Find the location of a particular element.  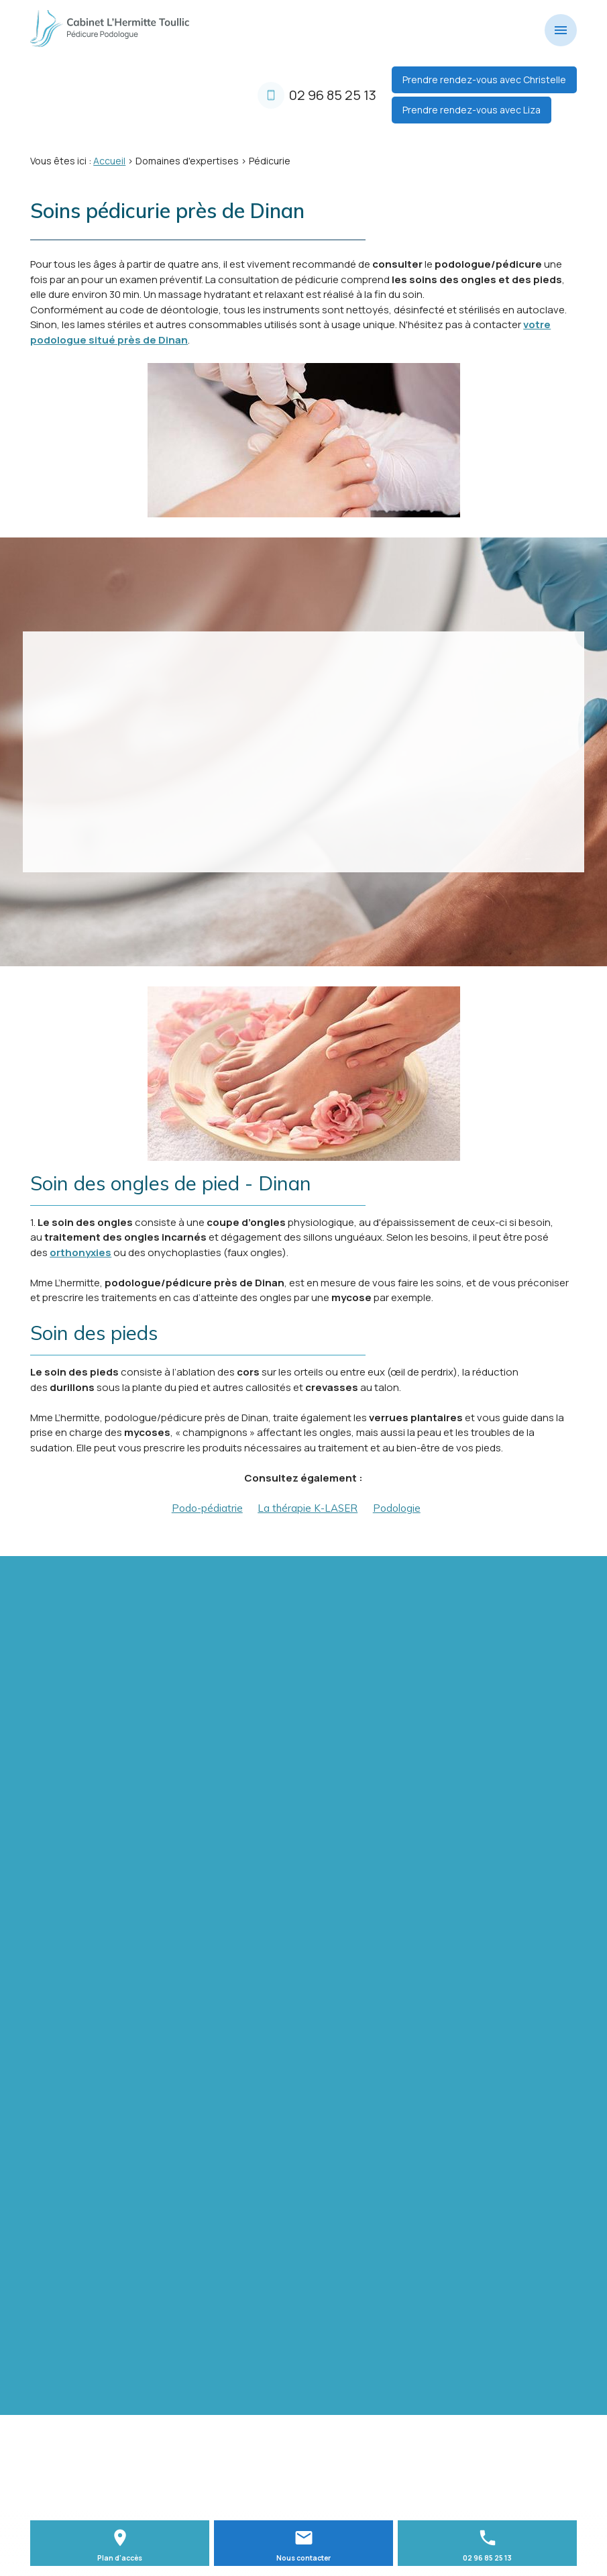

Plan d'accès is located at coordinates (119, 2558).